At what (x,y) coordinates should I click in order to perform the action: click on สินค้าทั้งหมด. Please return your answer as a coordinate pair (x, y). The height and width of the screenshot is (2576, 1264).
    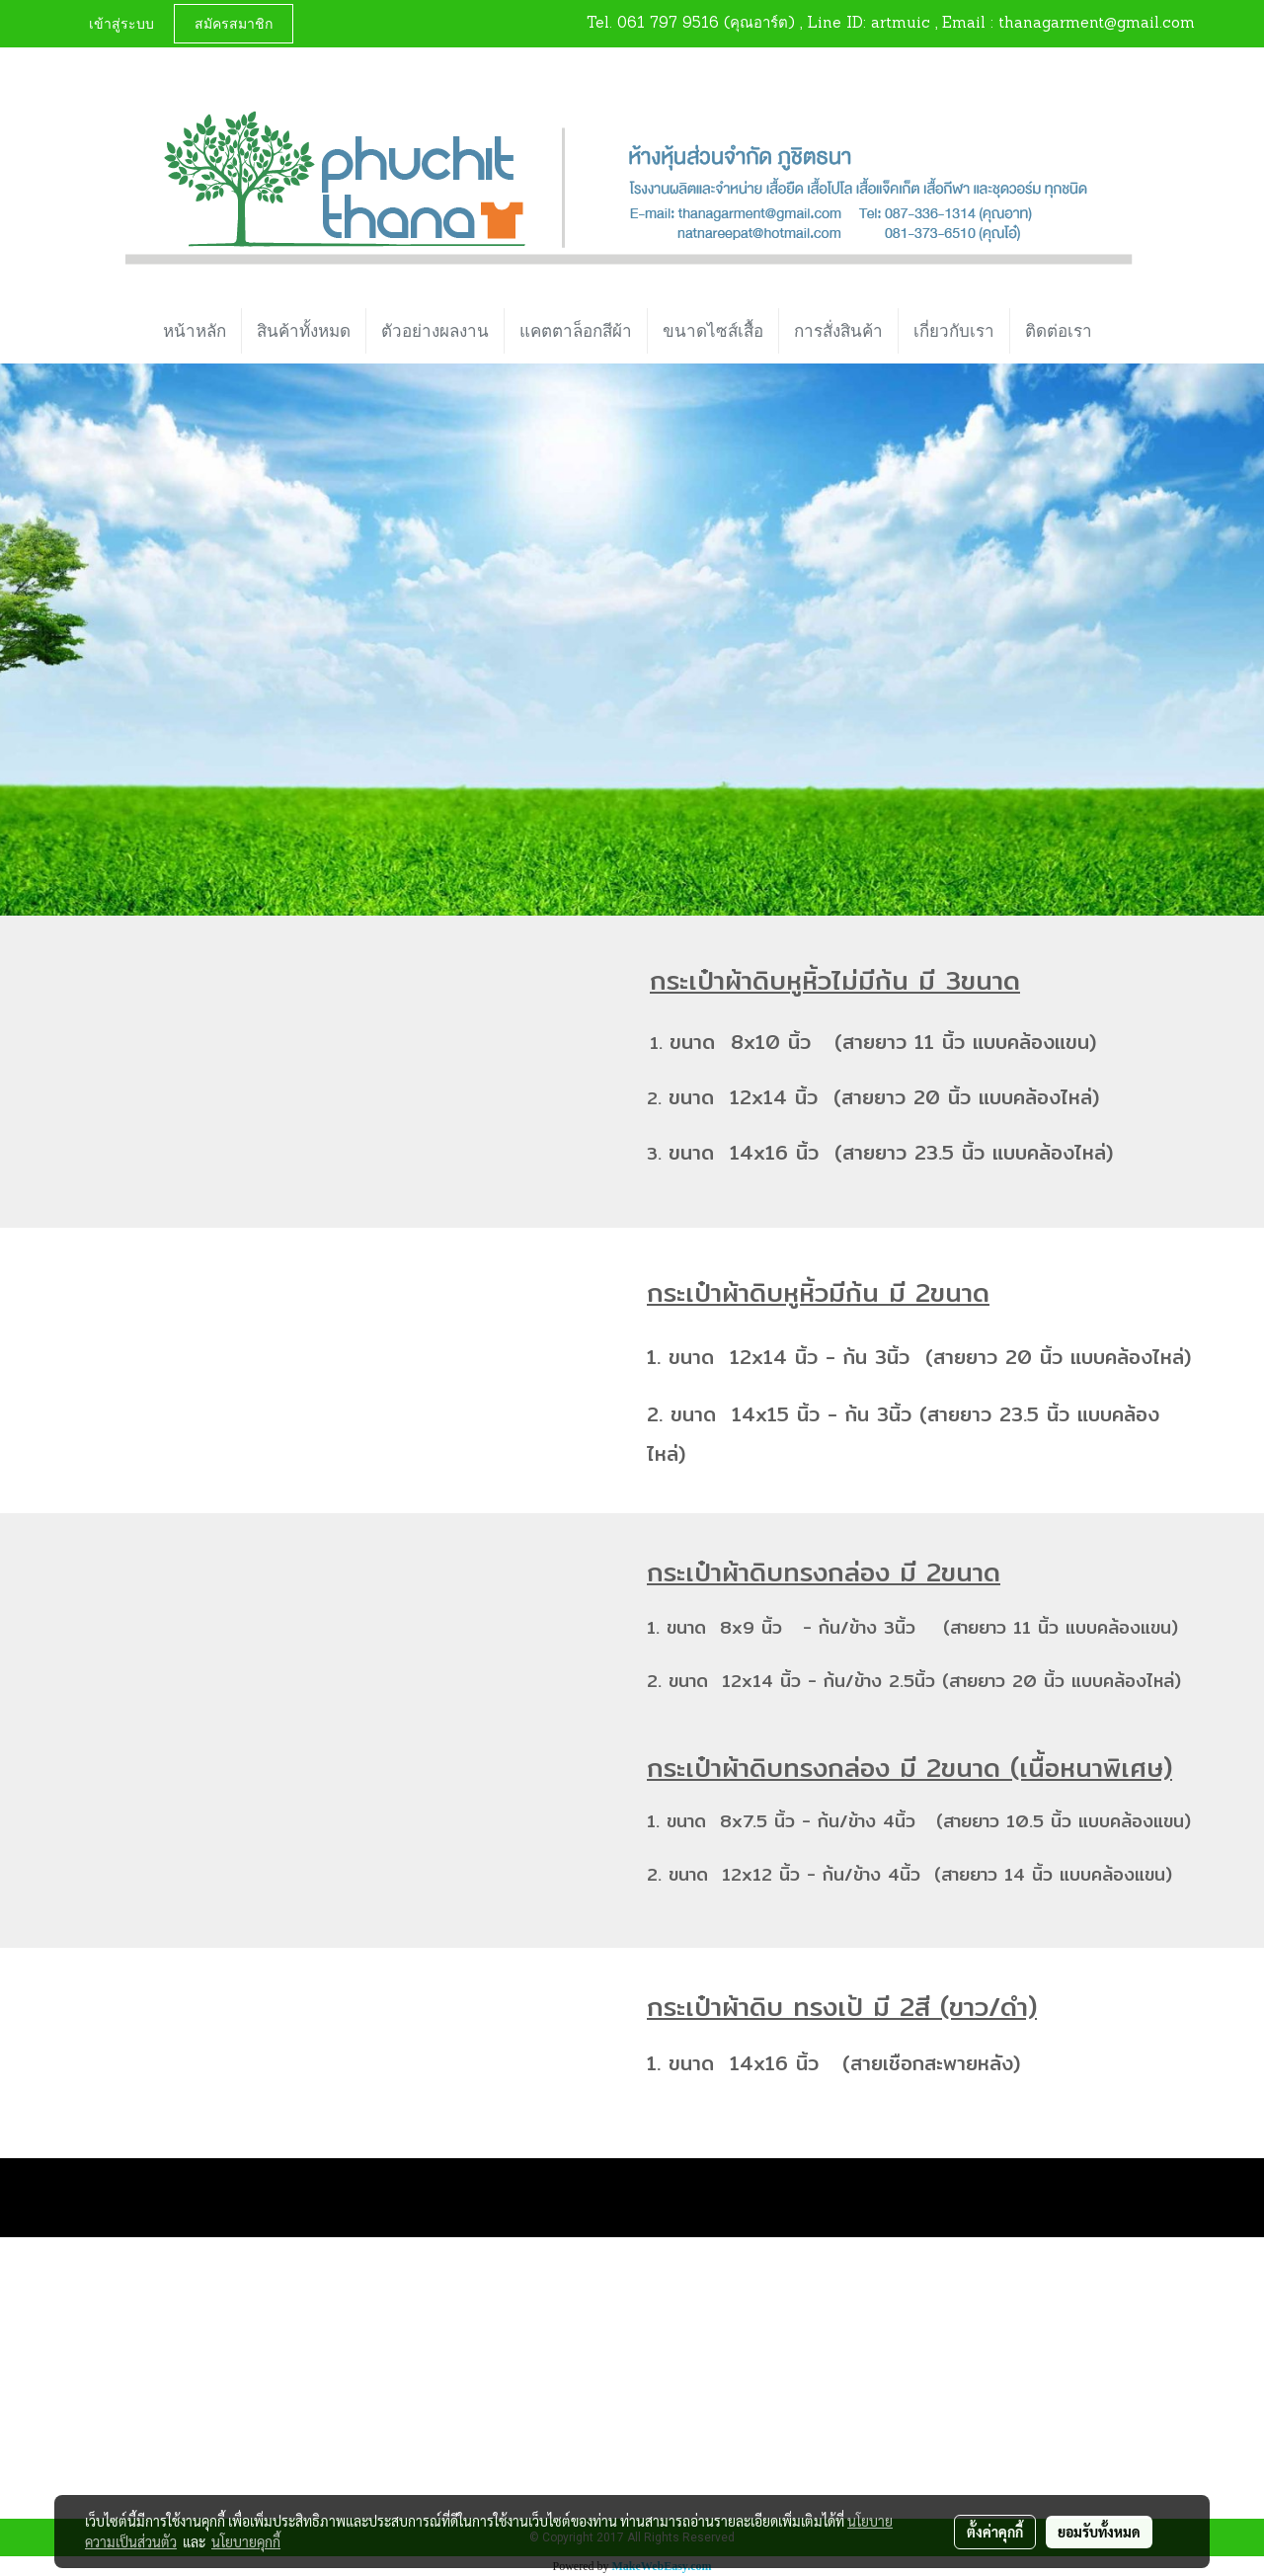
    Looking at the image, I should click on (304, 331).